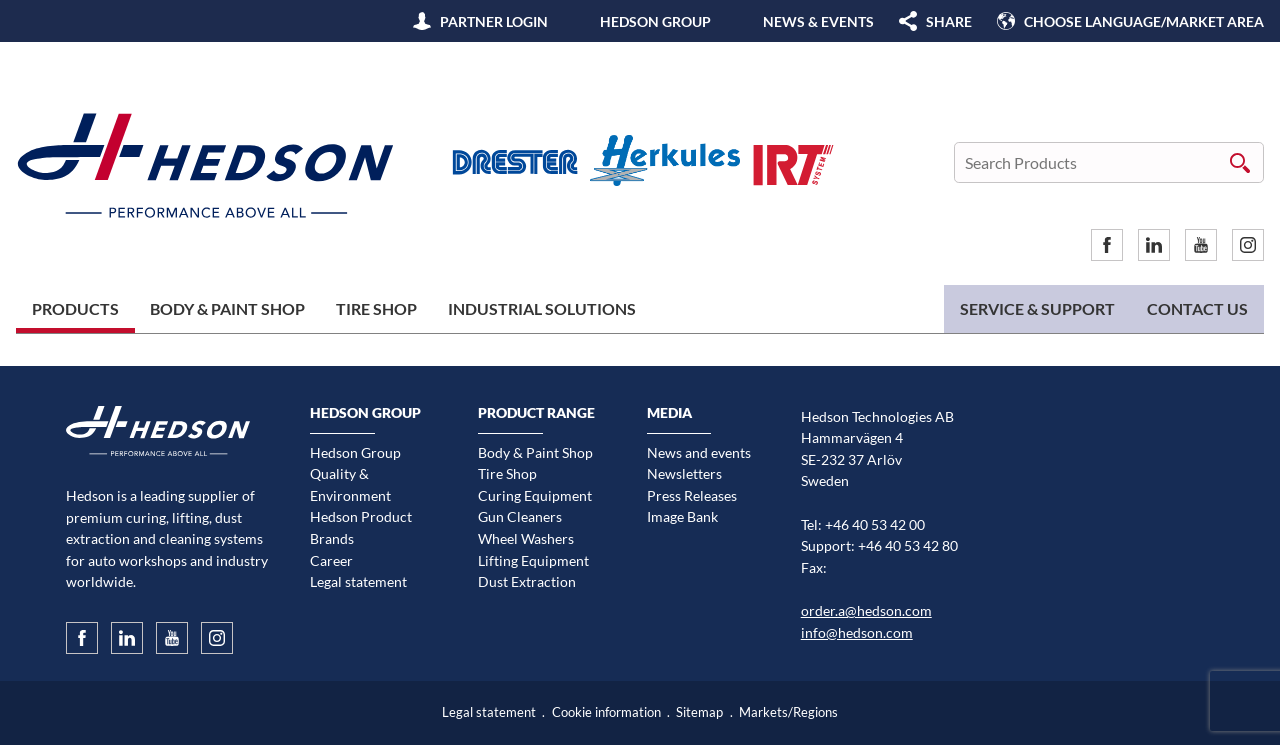 This screenshot has width=1280, height=745. What do you see at coordinates (227, 308) in the screenshot?
I see `Body & Paint Shop` at bounding box center [227, 308].